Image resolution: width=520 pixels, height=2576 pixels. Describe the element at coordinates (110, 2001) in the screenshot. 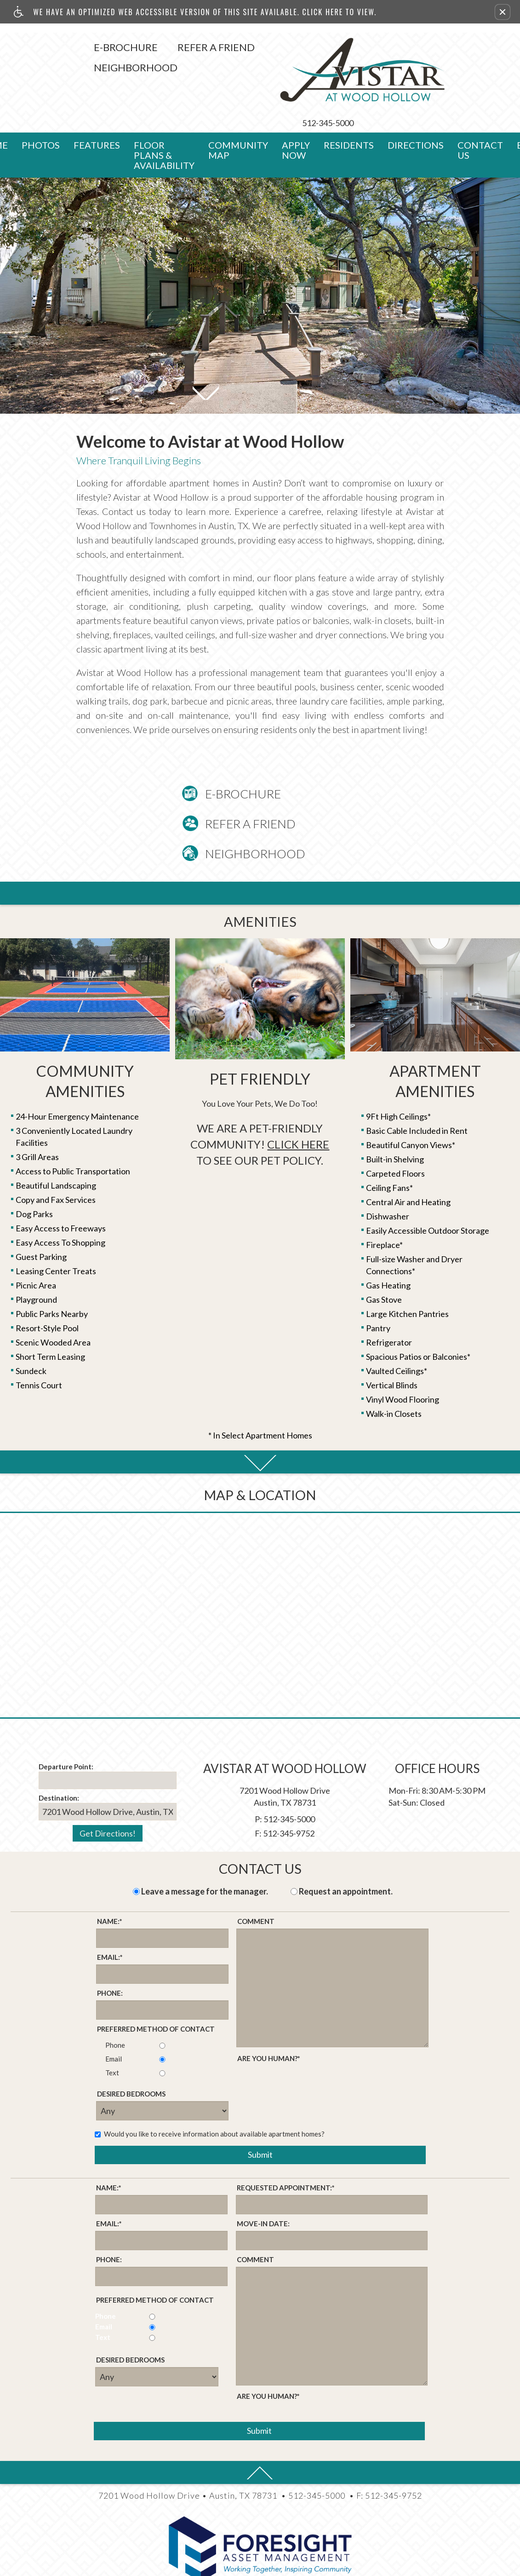

I see `Phone` at that location.